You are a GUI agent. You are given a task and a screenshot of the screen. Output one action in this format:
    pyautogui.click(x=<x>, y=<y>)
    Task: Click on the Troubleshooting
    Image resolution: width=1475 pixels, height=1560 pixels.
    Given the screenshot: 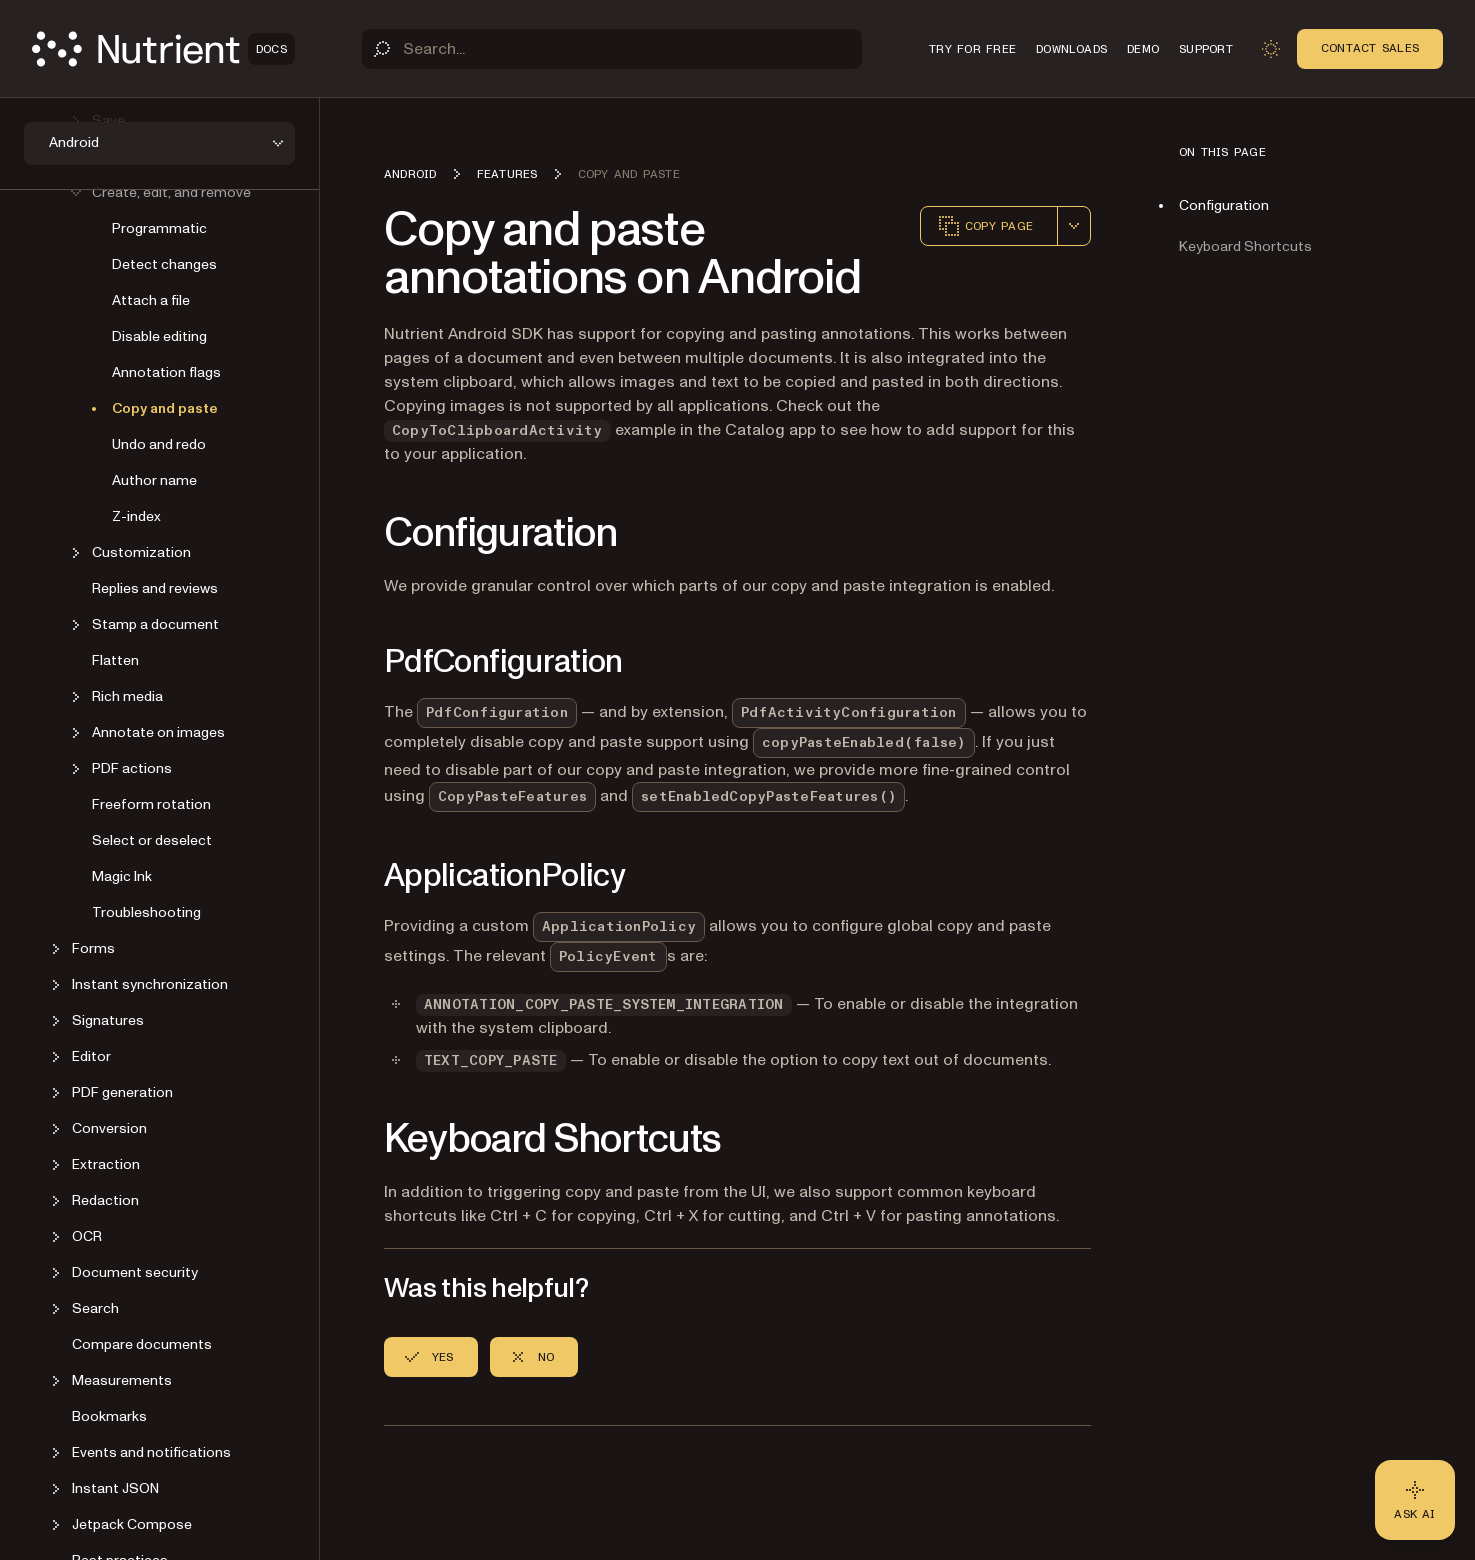 What is the action you would take?
    pyautogui.click(x=146, y=912)
    